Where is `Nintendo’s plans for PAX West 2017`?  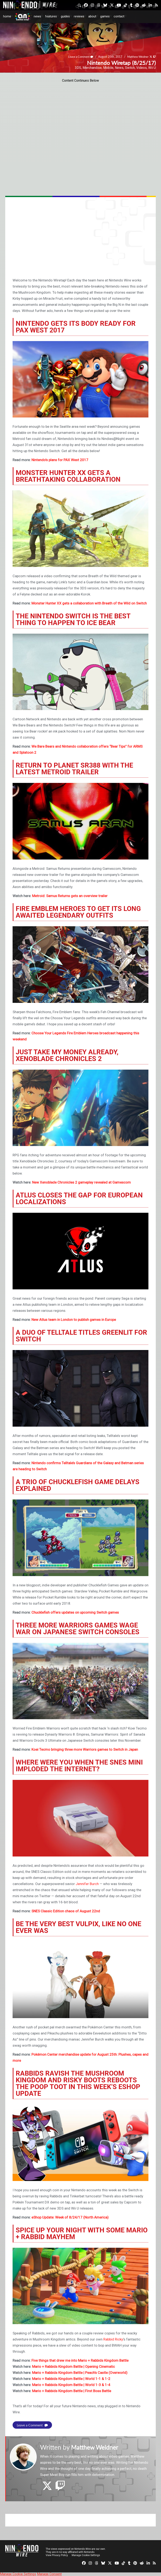 Nintendo’s plans for PAX West 2017 is located at coordinates (59, 460).